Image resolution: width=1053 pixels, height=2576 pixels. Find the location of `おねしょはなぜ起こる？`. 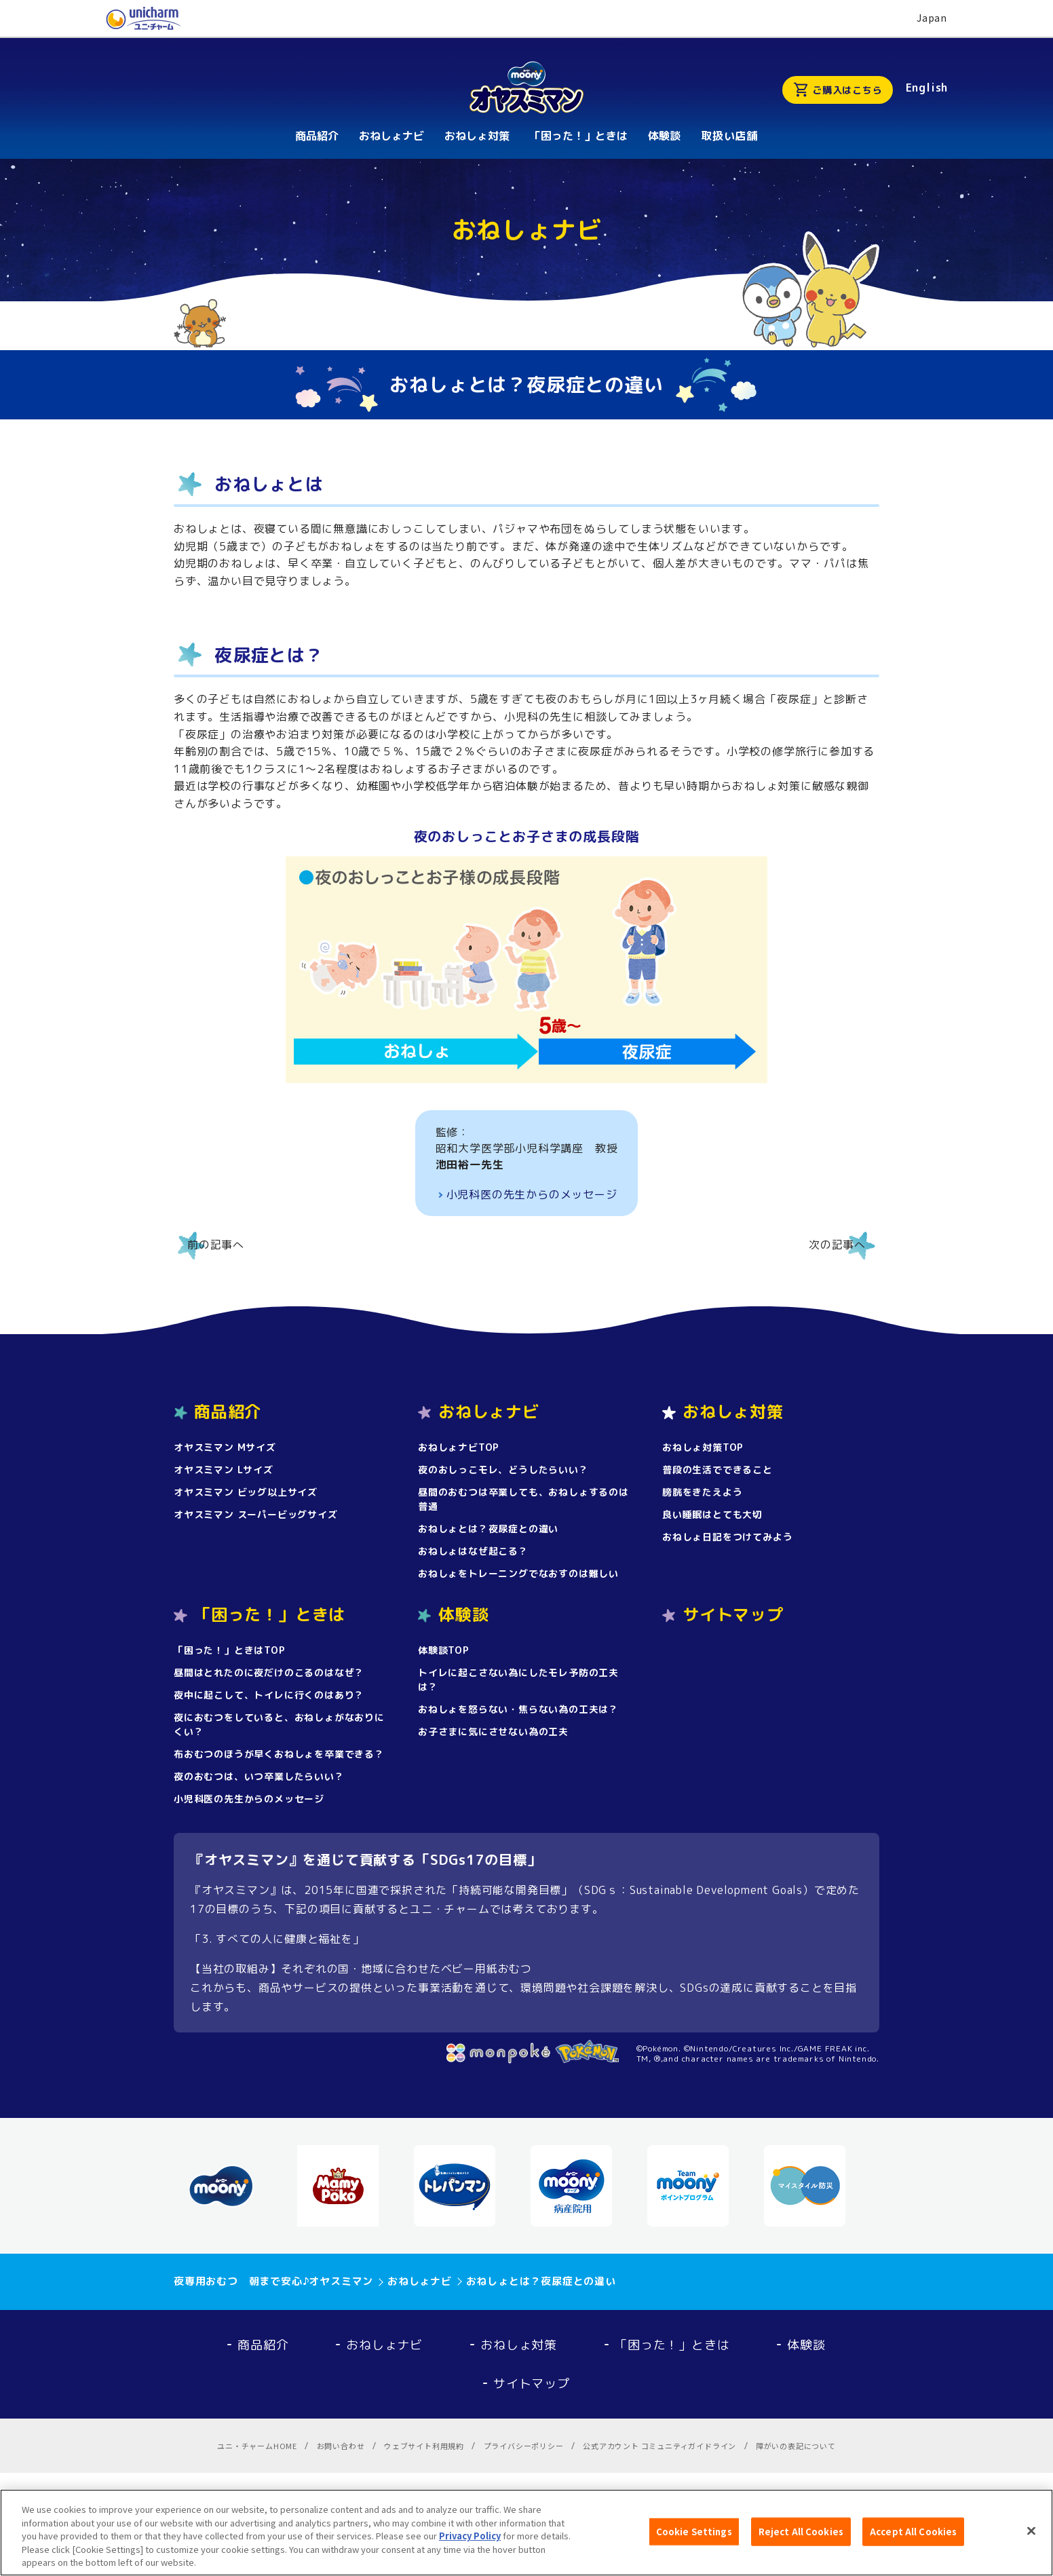

おねしょはなぜ起こる？ is located at coordinates (473, 1551).